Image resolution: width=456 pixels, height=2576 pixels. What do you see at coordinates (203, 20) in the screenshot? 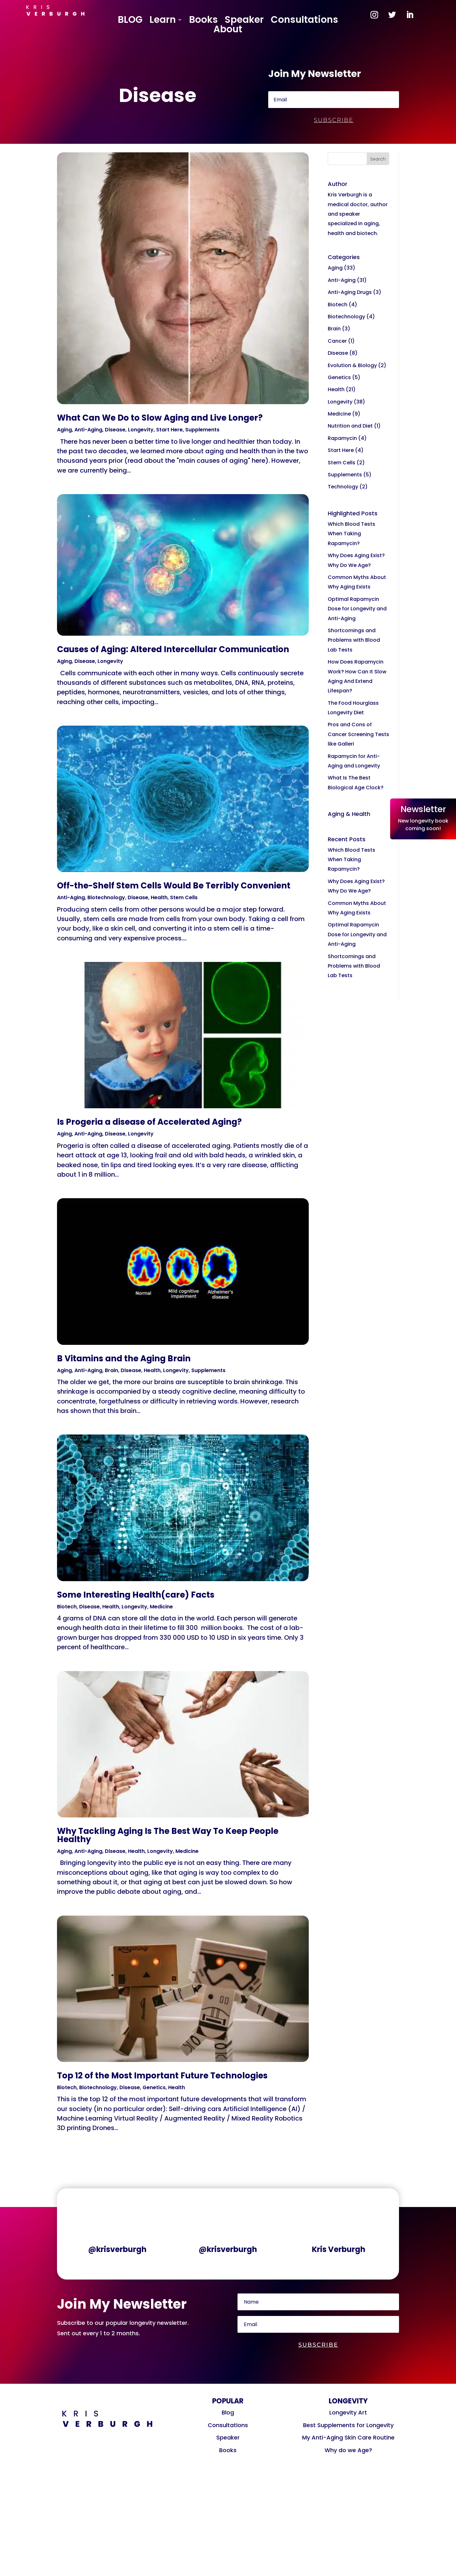
I see `Books` at bounding box center [203, 20].